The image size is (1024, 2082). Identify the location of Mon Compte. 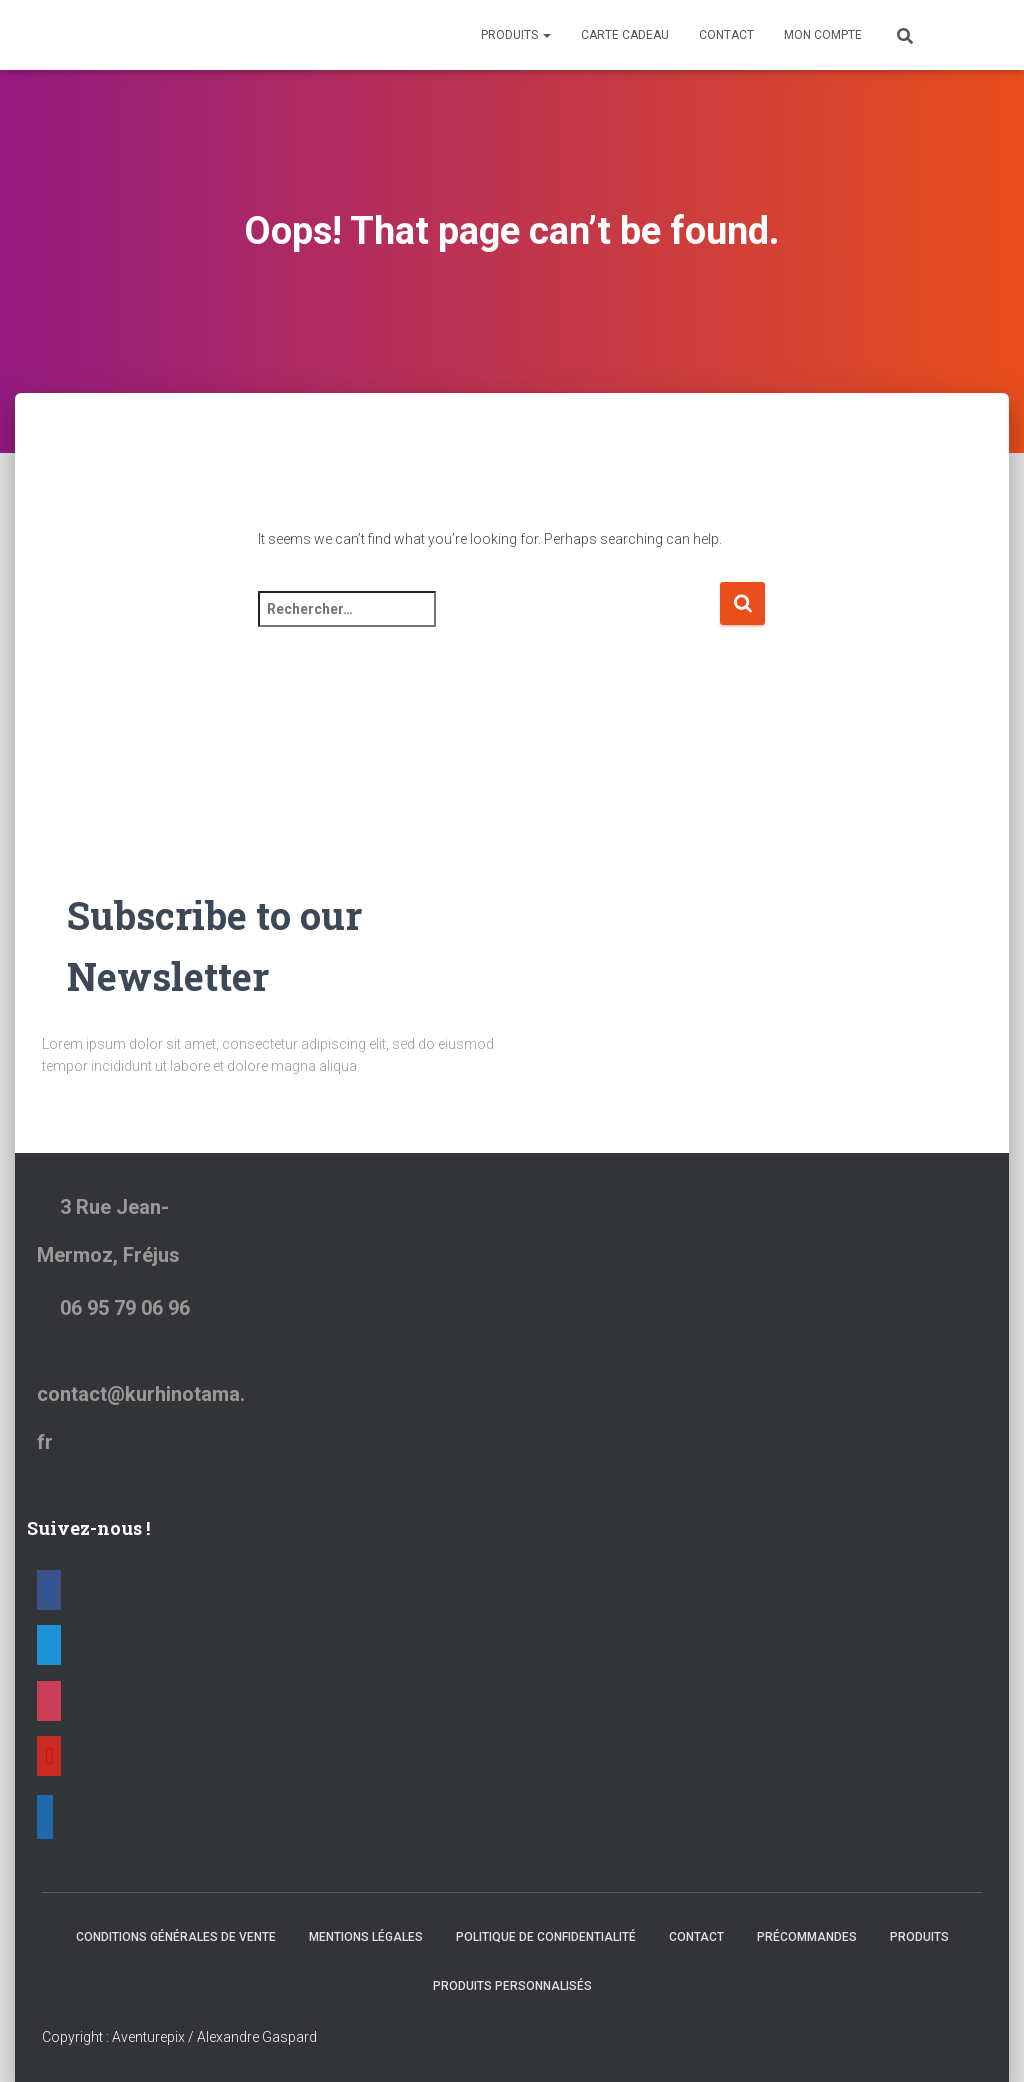
(823, 35).